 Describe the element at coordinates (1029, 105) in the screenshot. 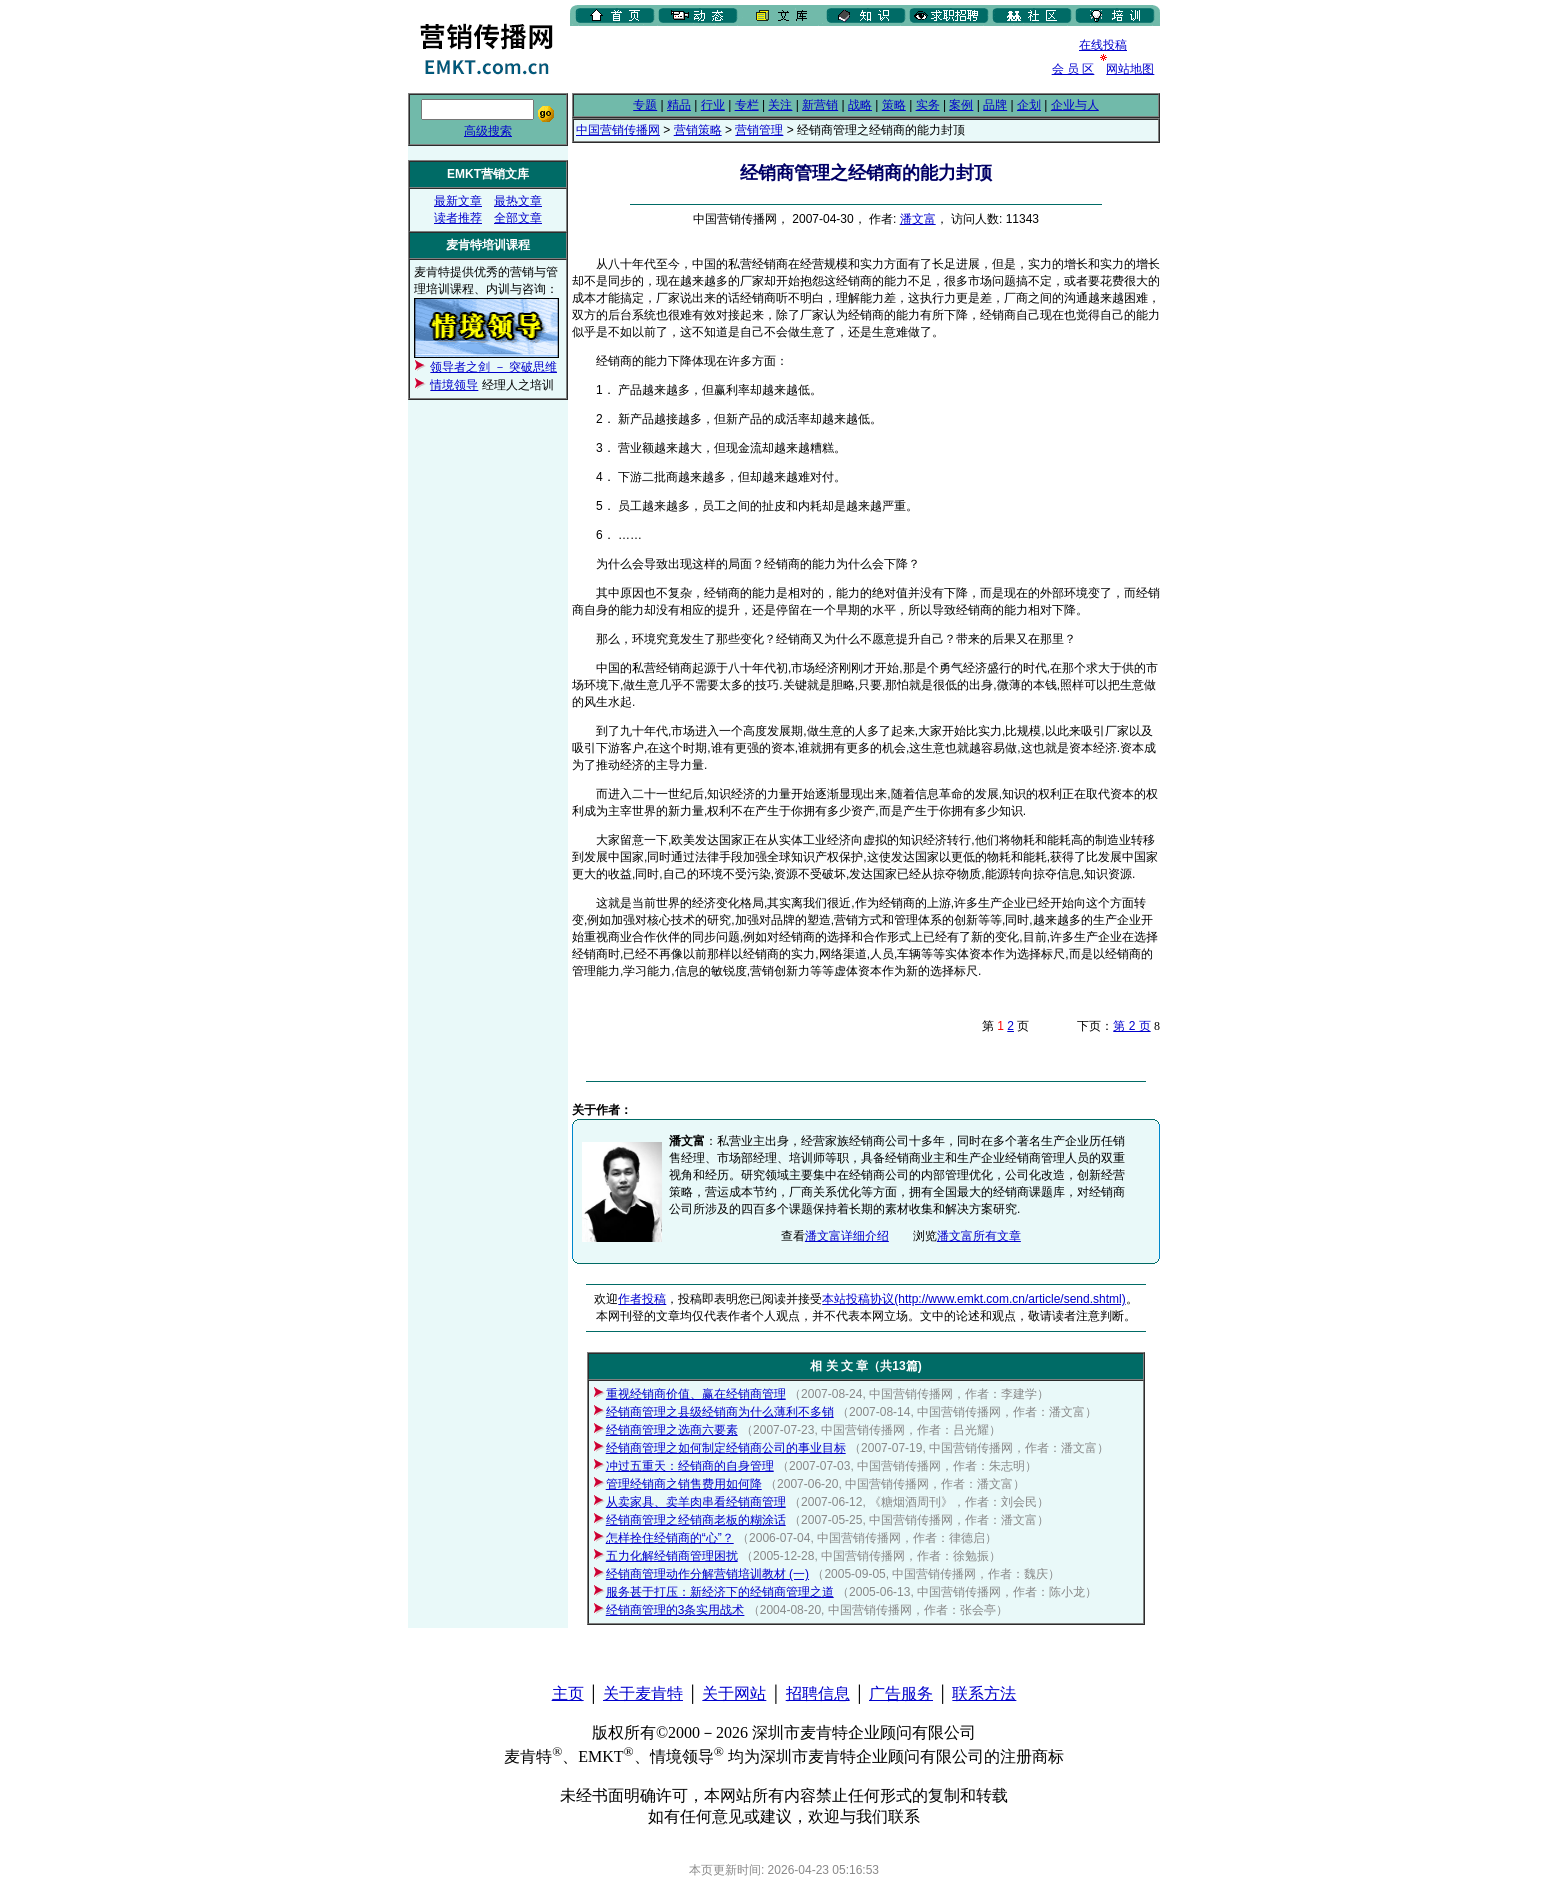

I see `企划` at that location.